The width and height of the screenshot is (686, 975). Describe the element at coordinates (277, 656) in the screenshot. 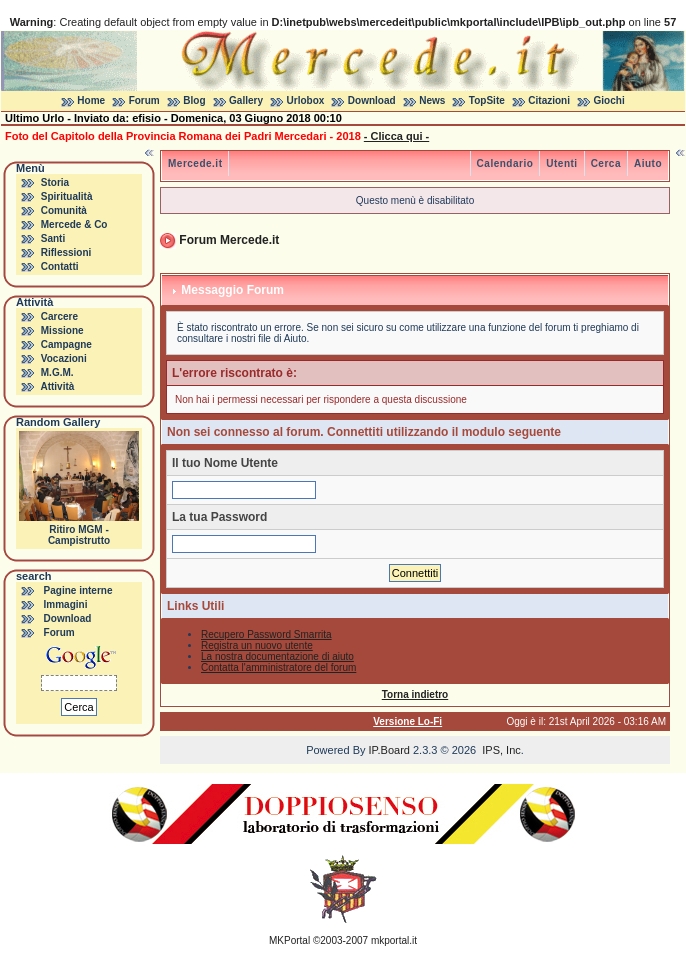

I see `La nostra documentazione di aiuto` at that location.